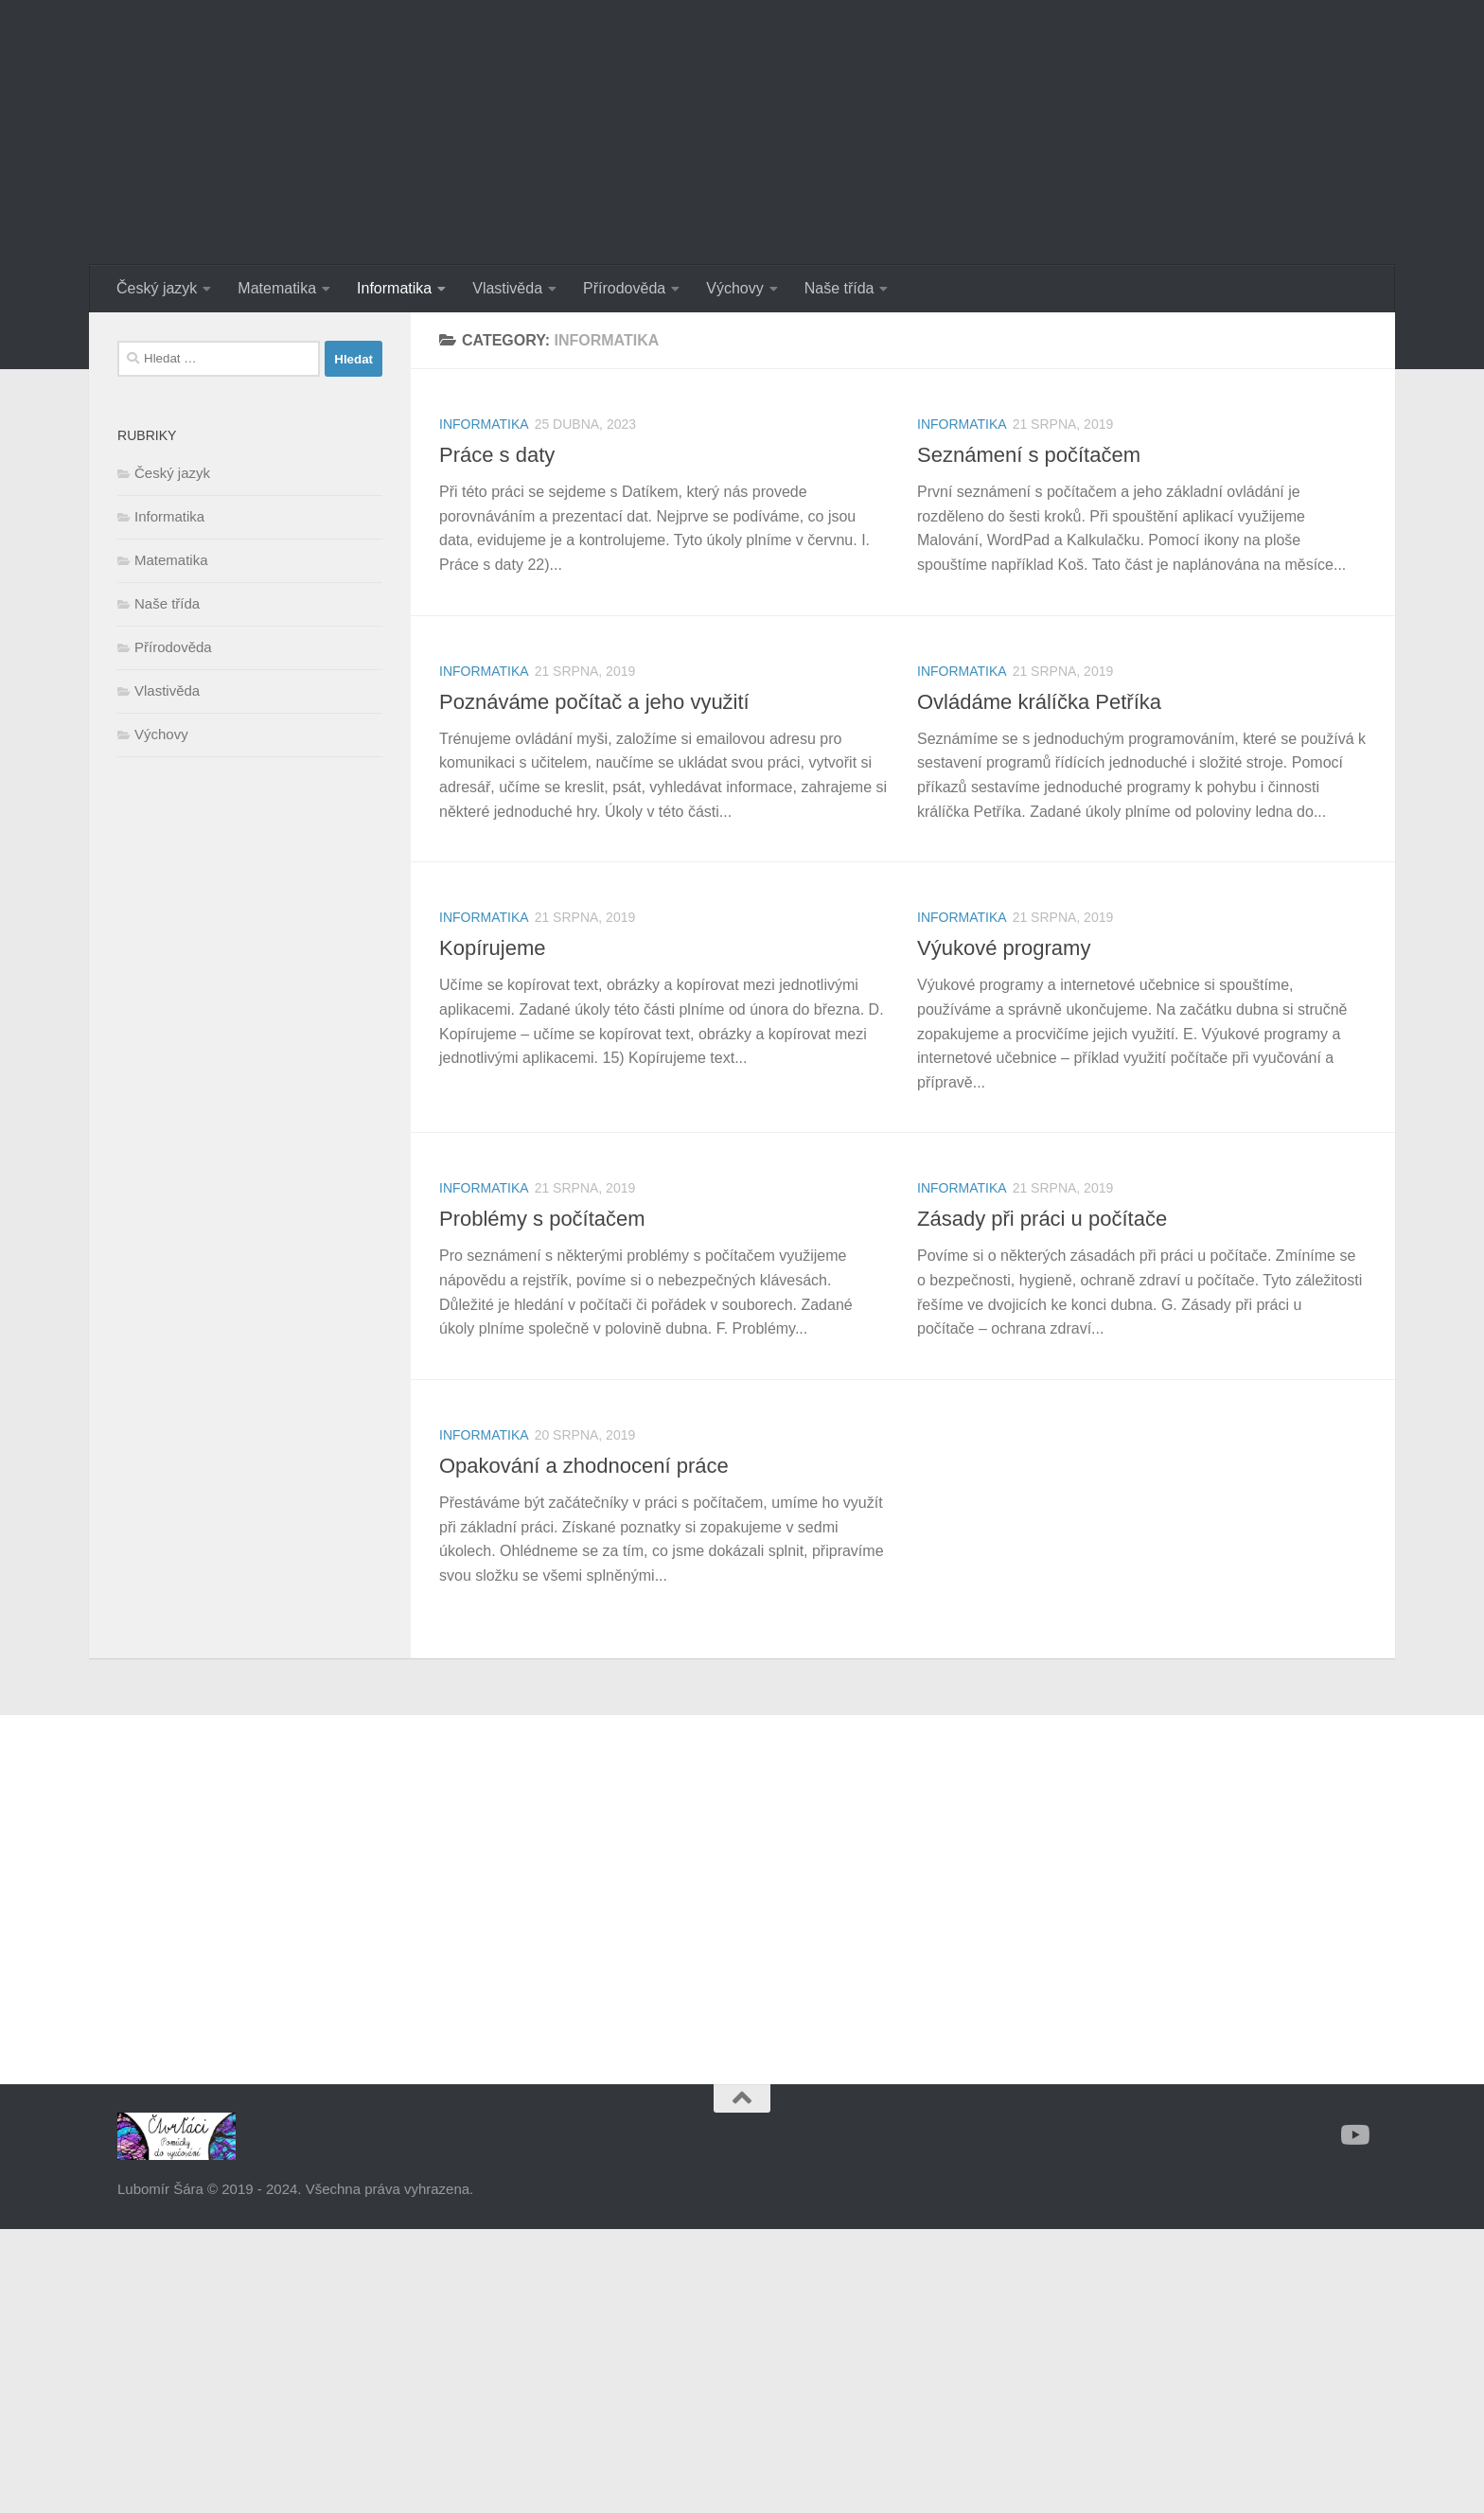  What do you see at coordinates (624, 288) in the screenshot?
I see `Přírodověda` at bounding box center [624, 288].